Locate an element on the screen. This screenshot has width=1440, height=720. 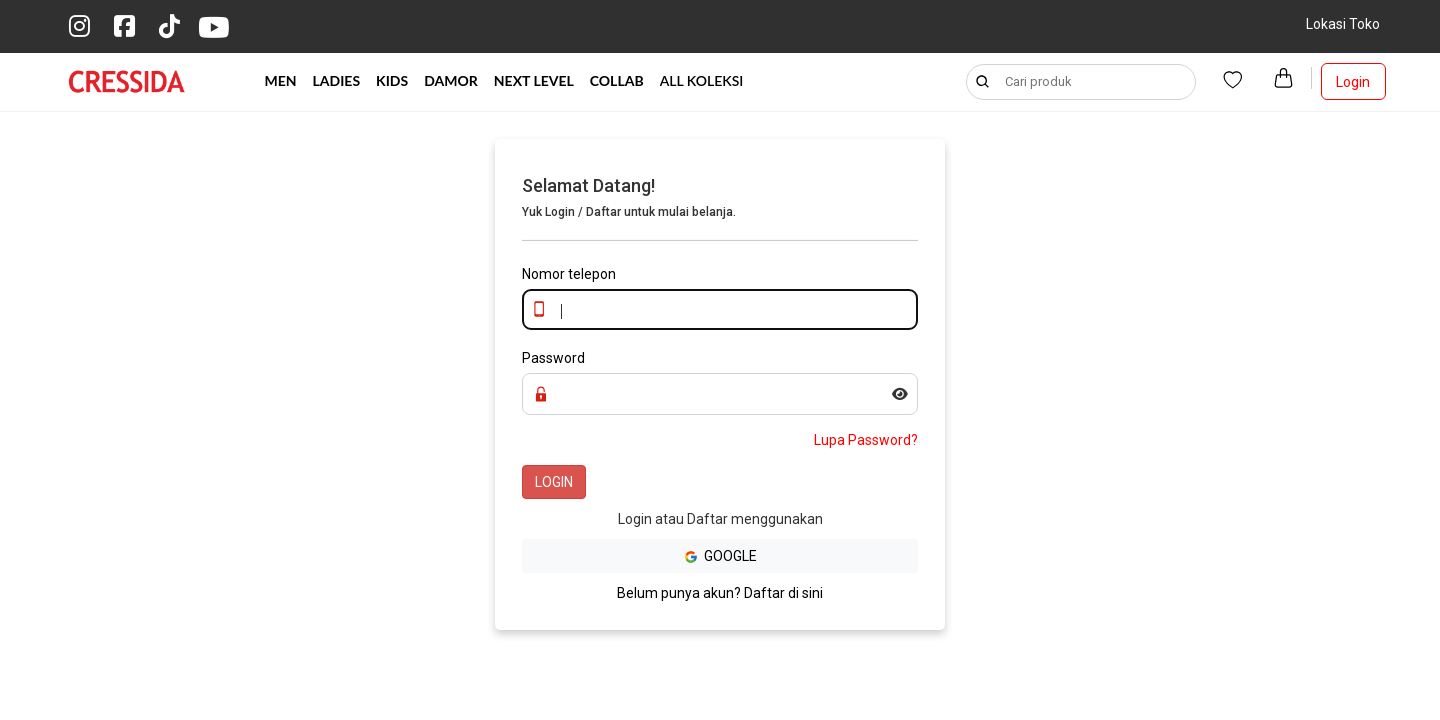
[Search] is located at coordinates (1081, 82).